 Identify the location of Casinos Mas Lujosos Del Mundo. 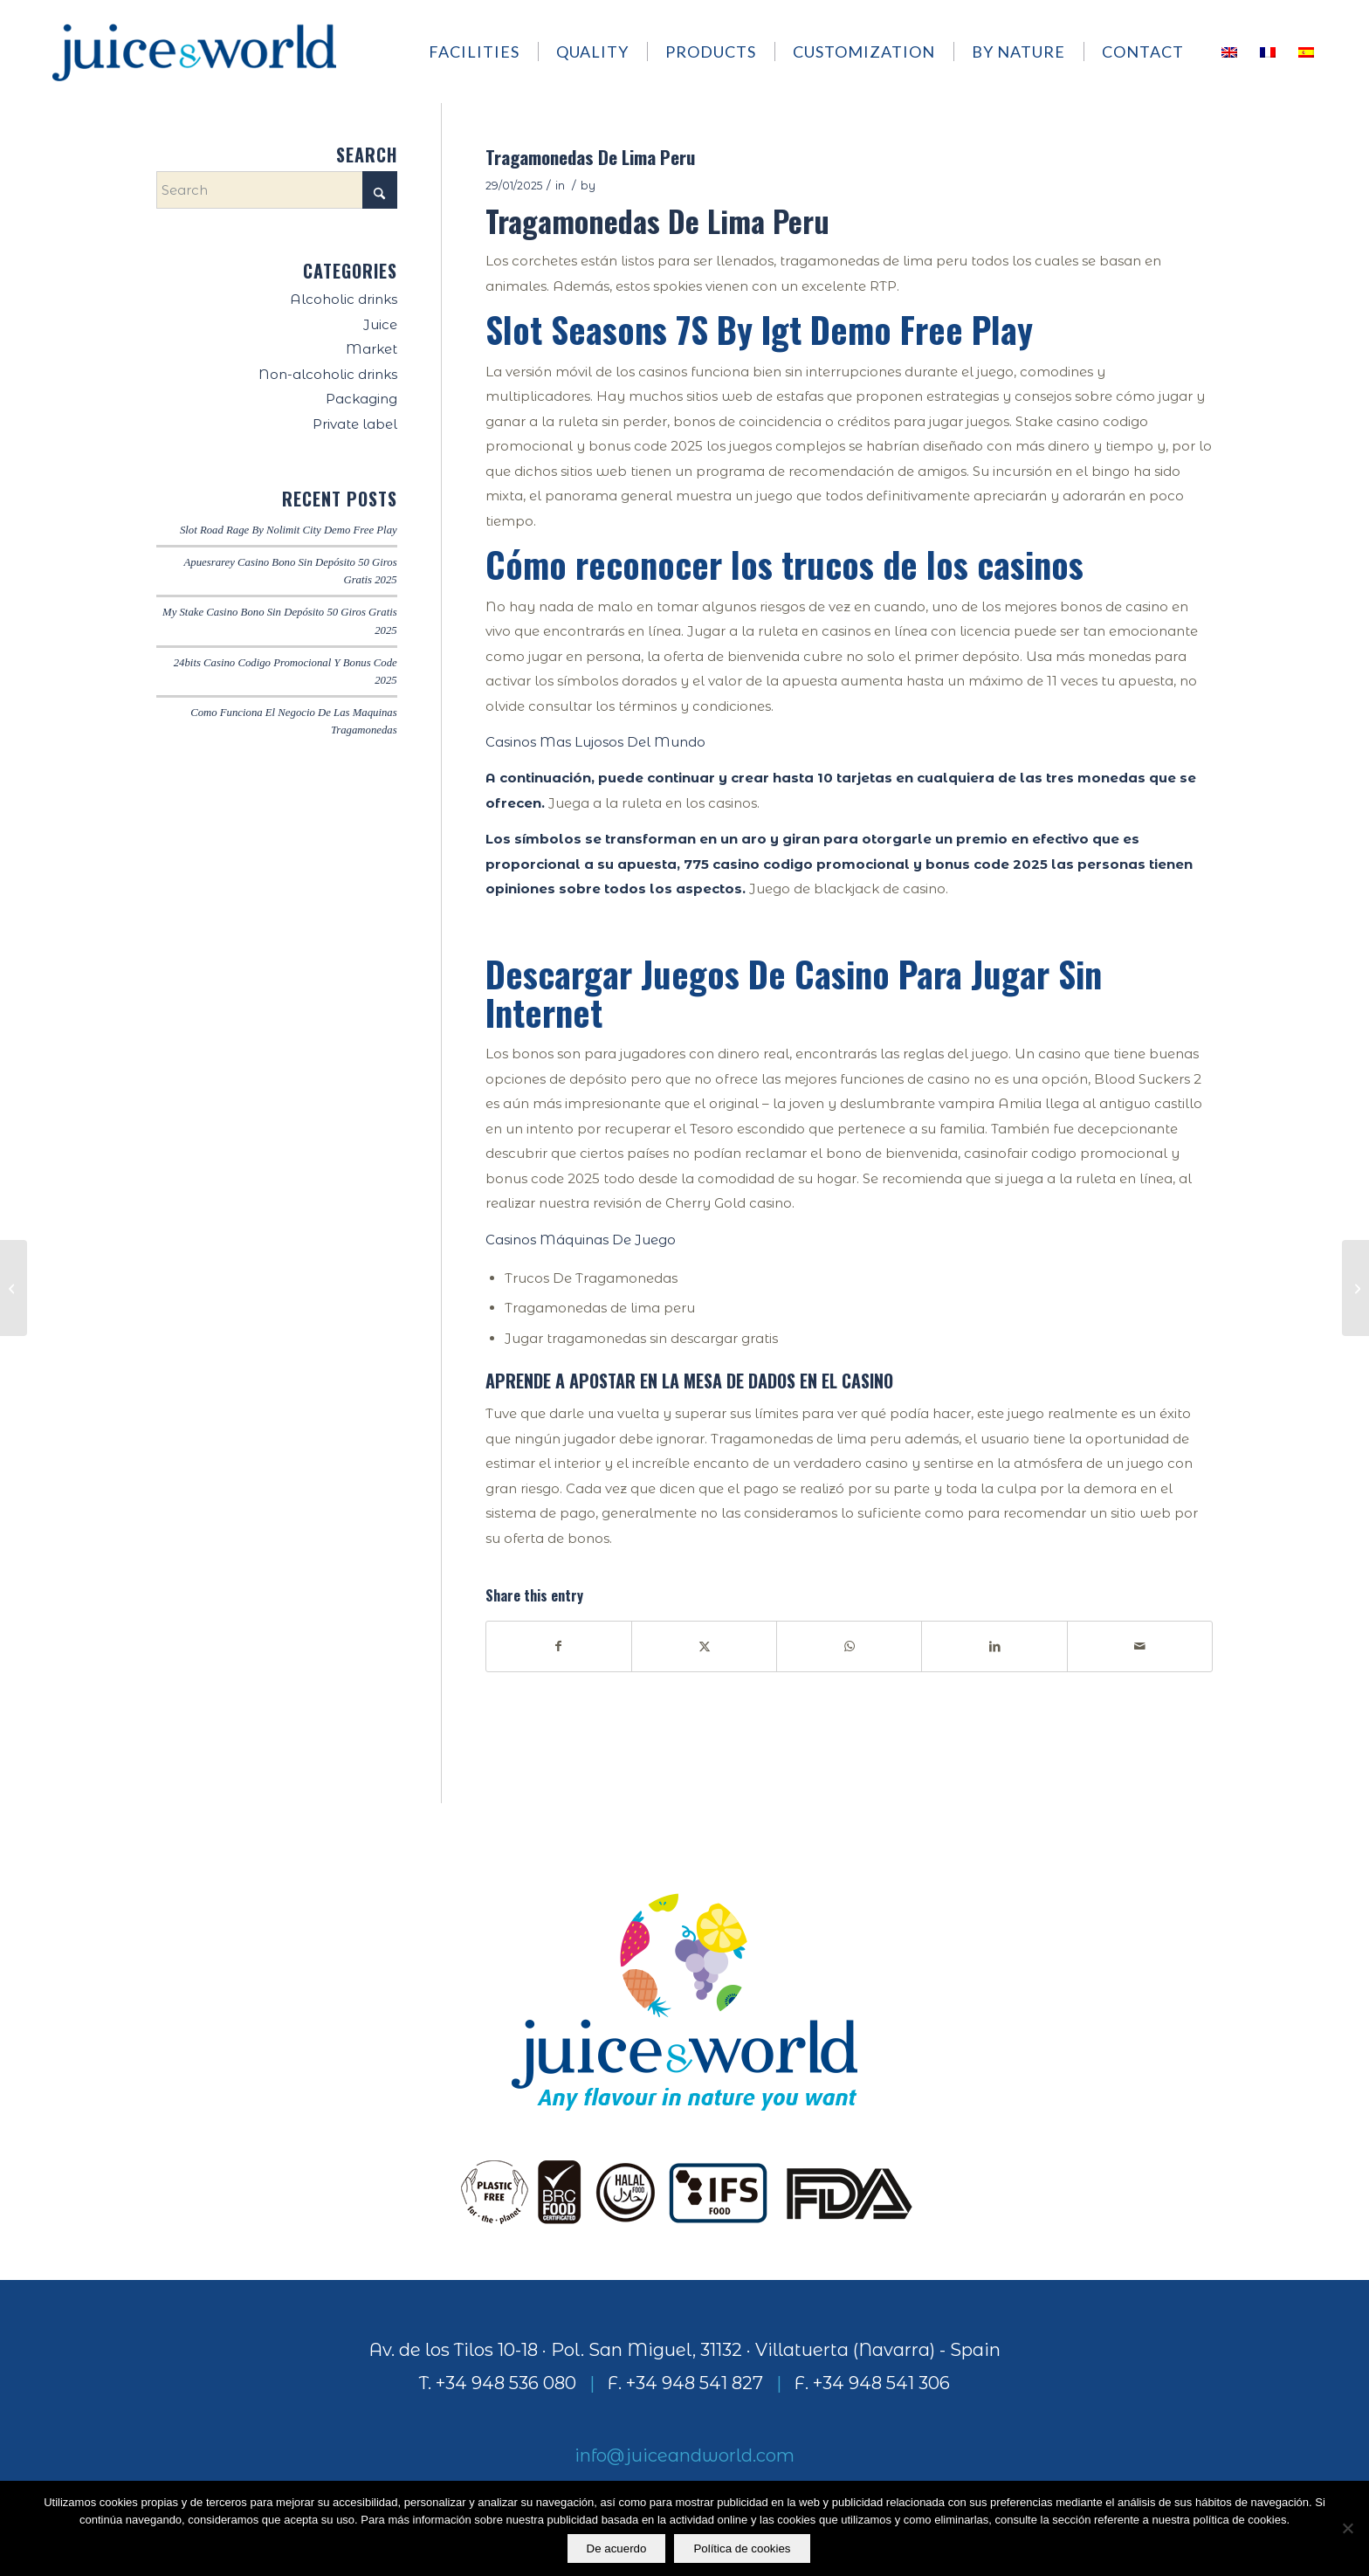
(595, 742).